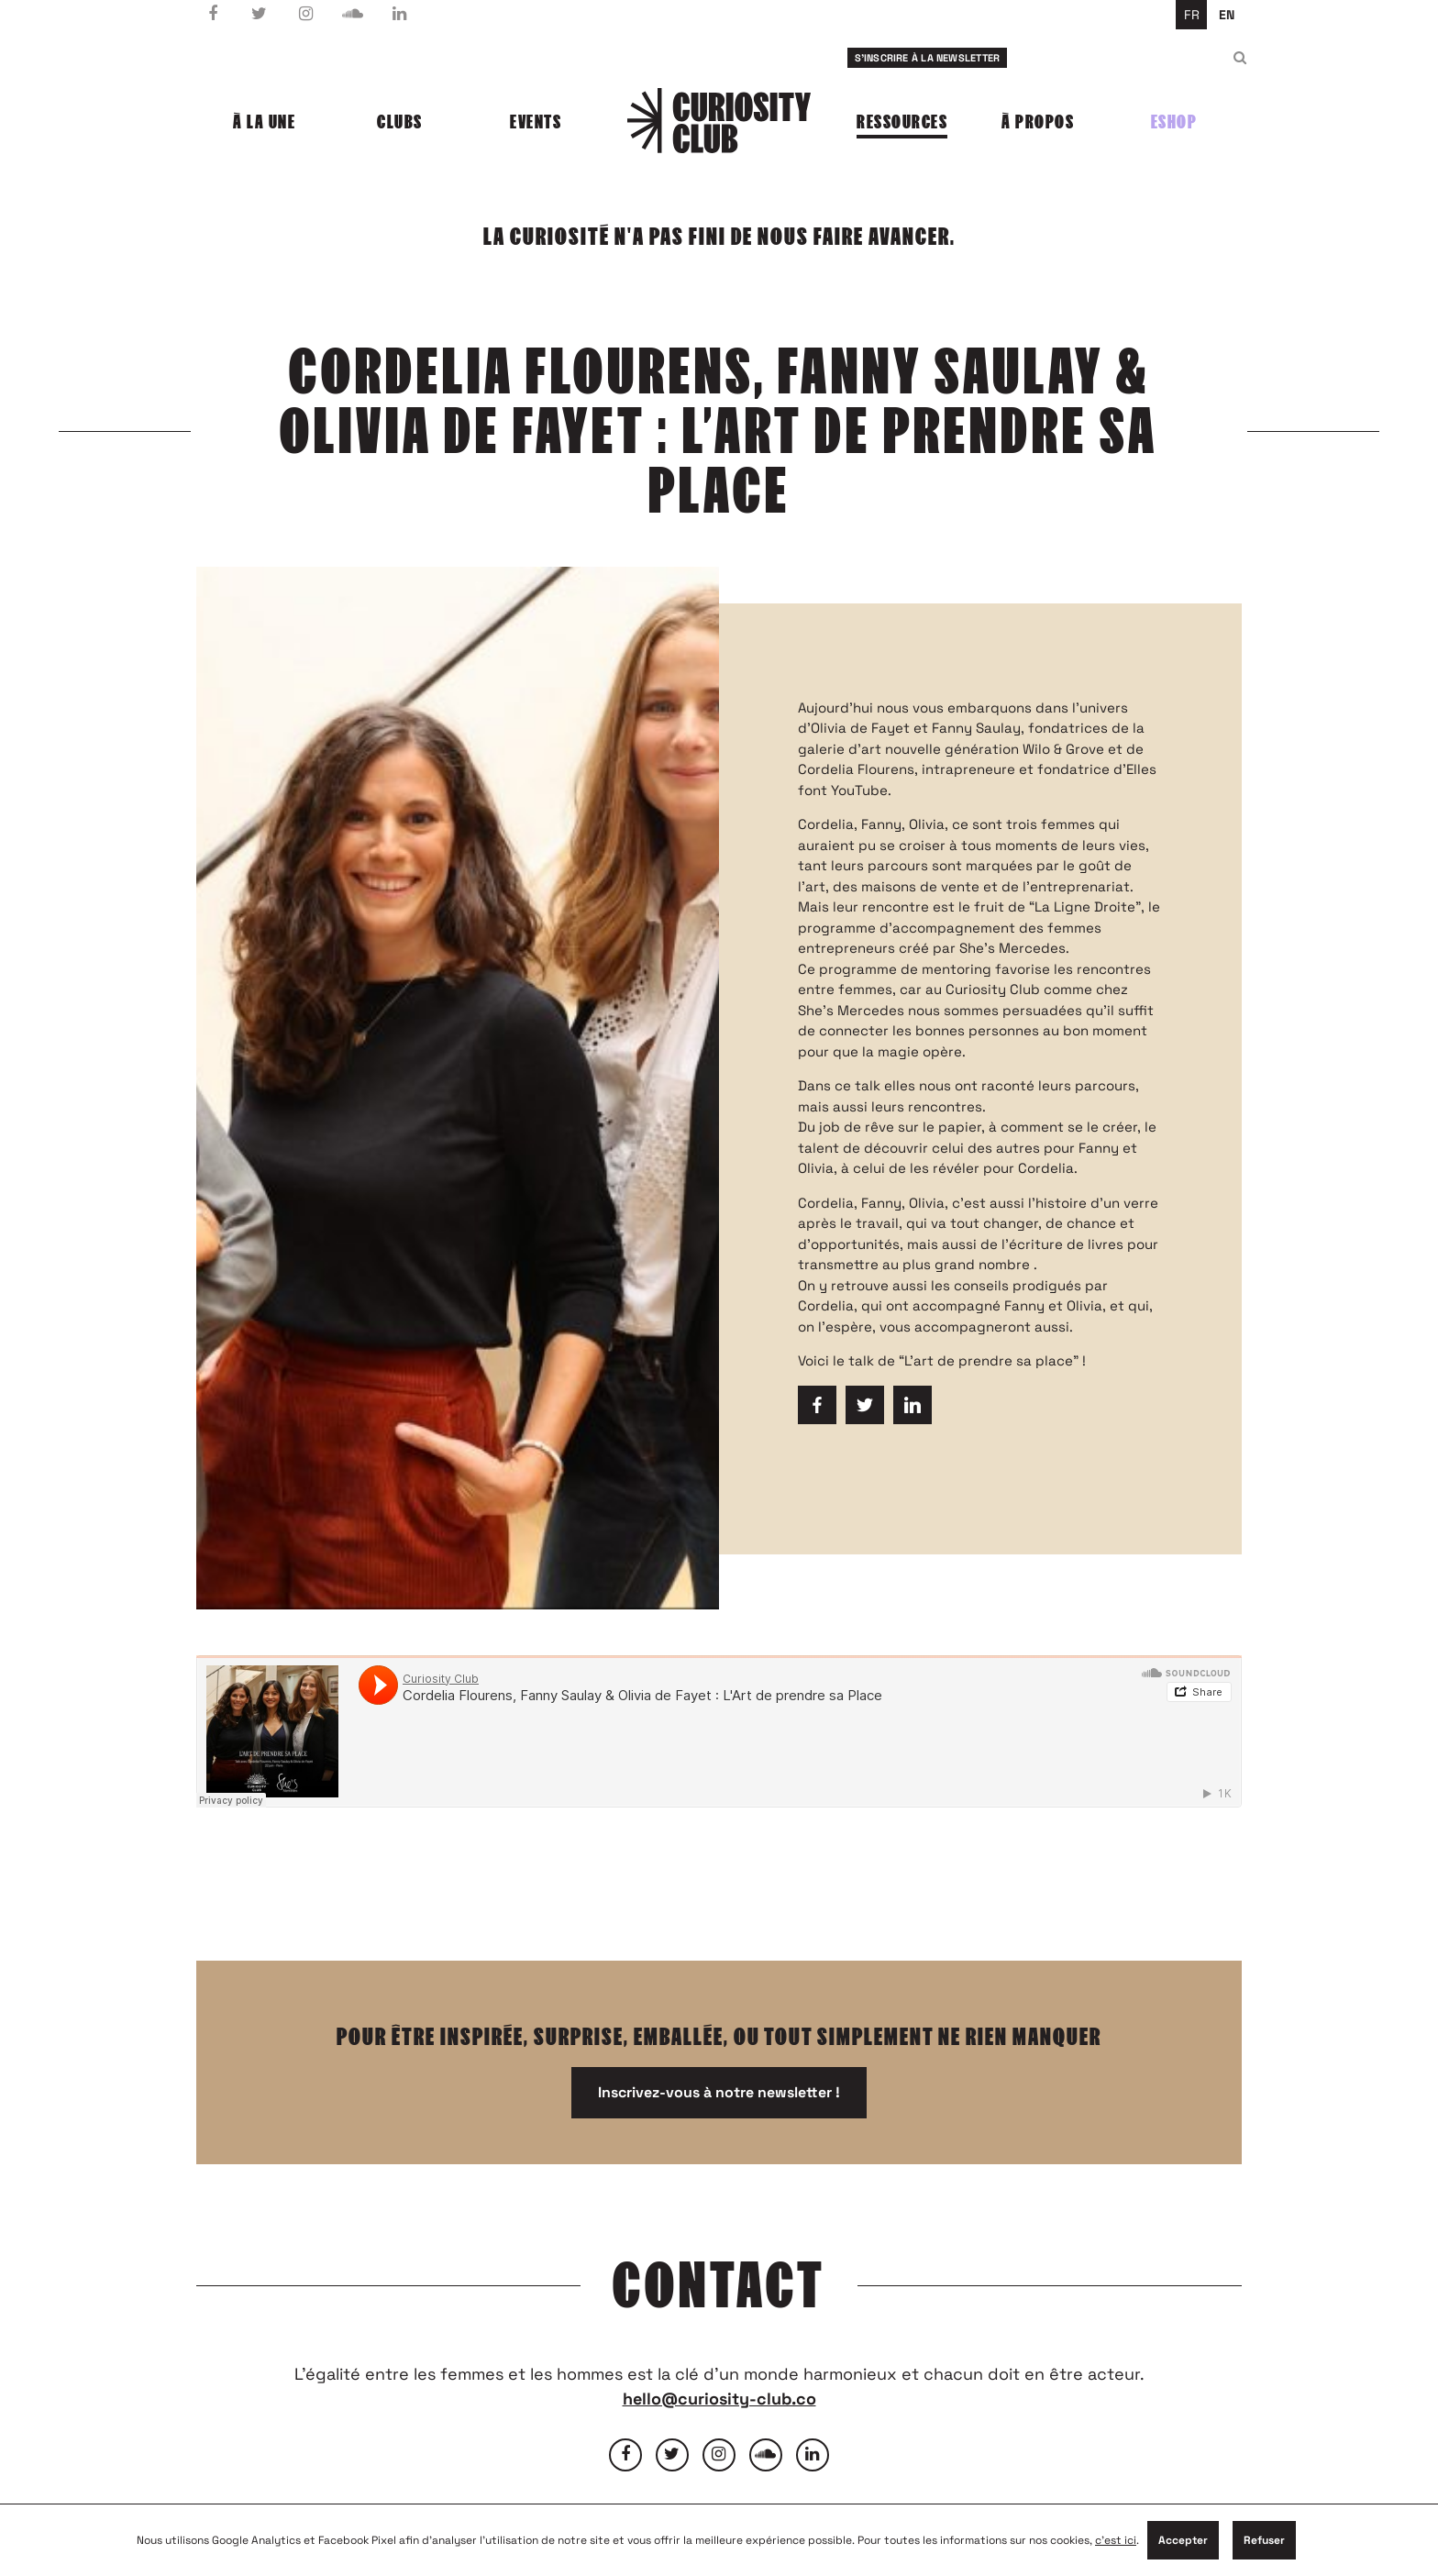 Image resolution: width=1438 pixels, height=2576 pixels. What do you see at coordinates (1037, 122) in the screenshot?
I see `À propos` at bounding box center [1037, 122].